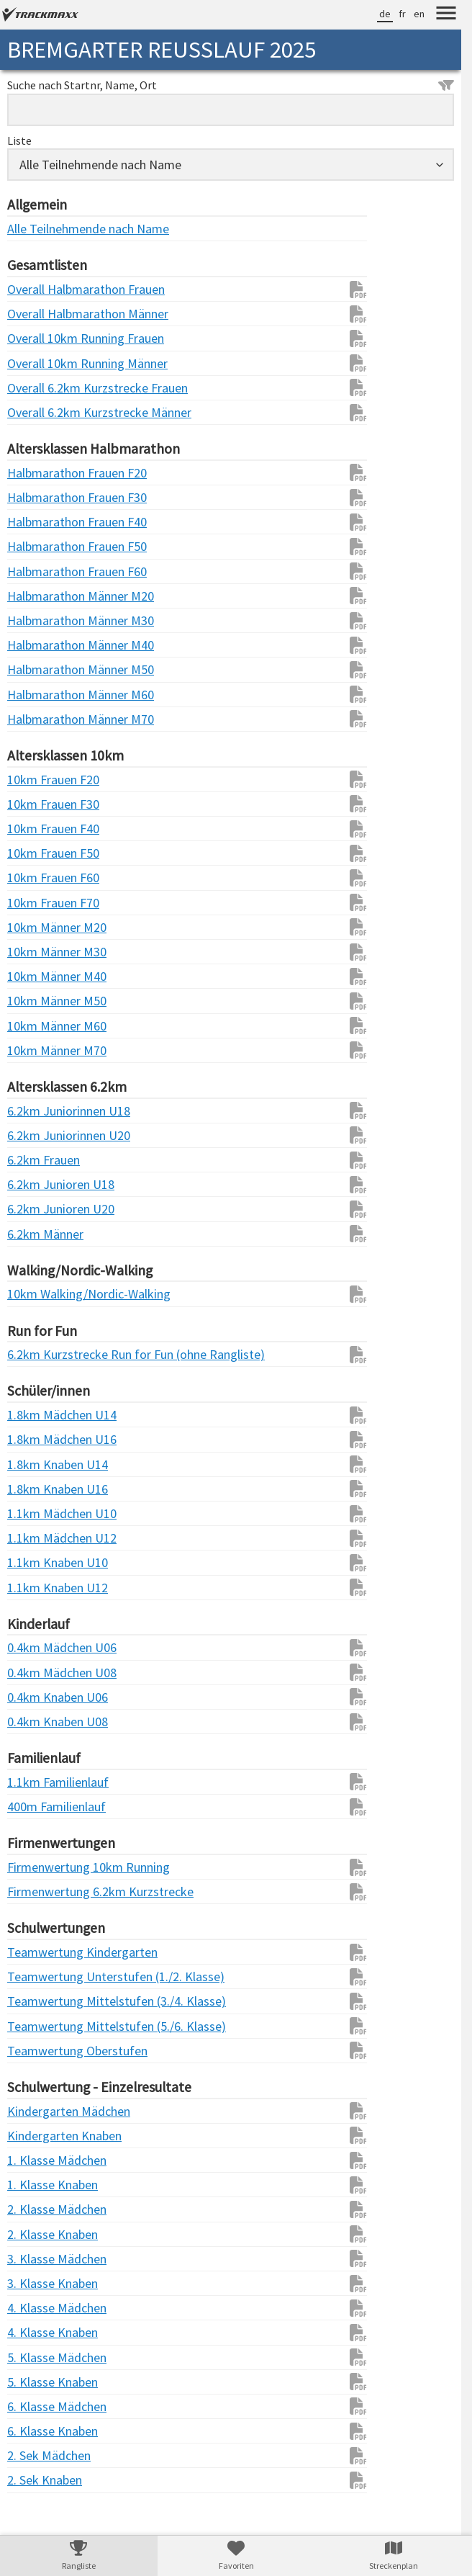  Describe the element at coordinates (36, 289) in the screenshot. I see `Overall Halbmarathon Frauen` at that location.